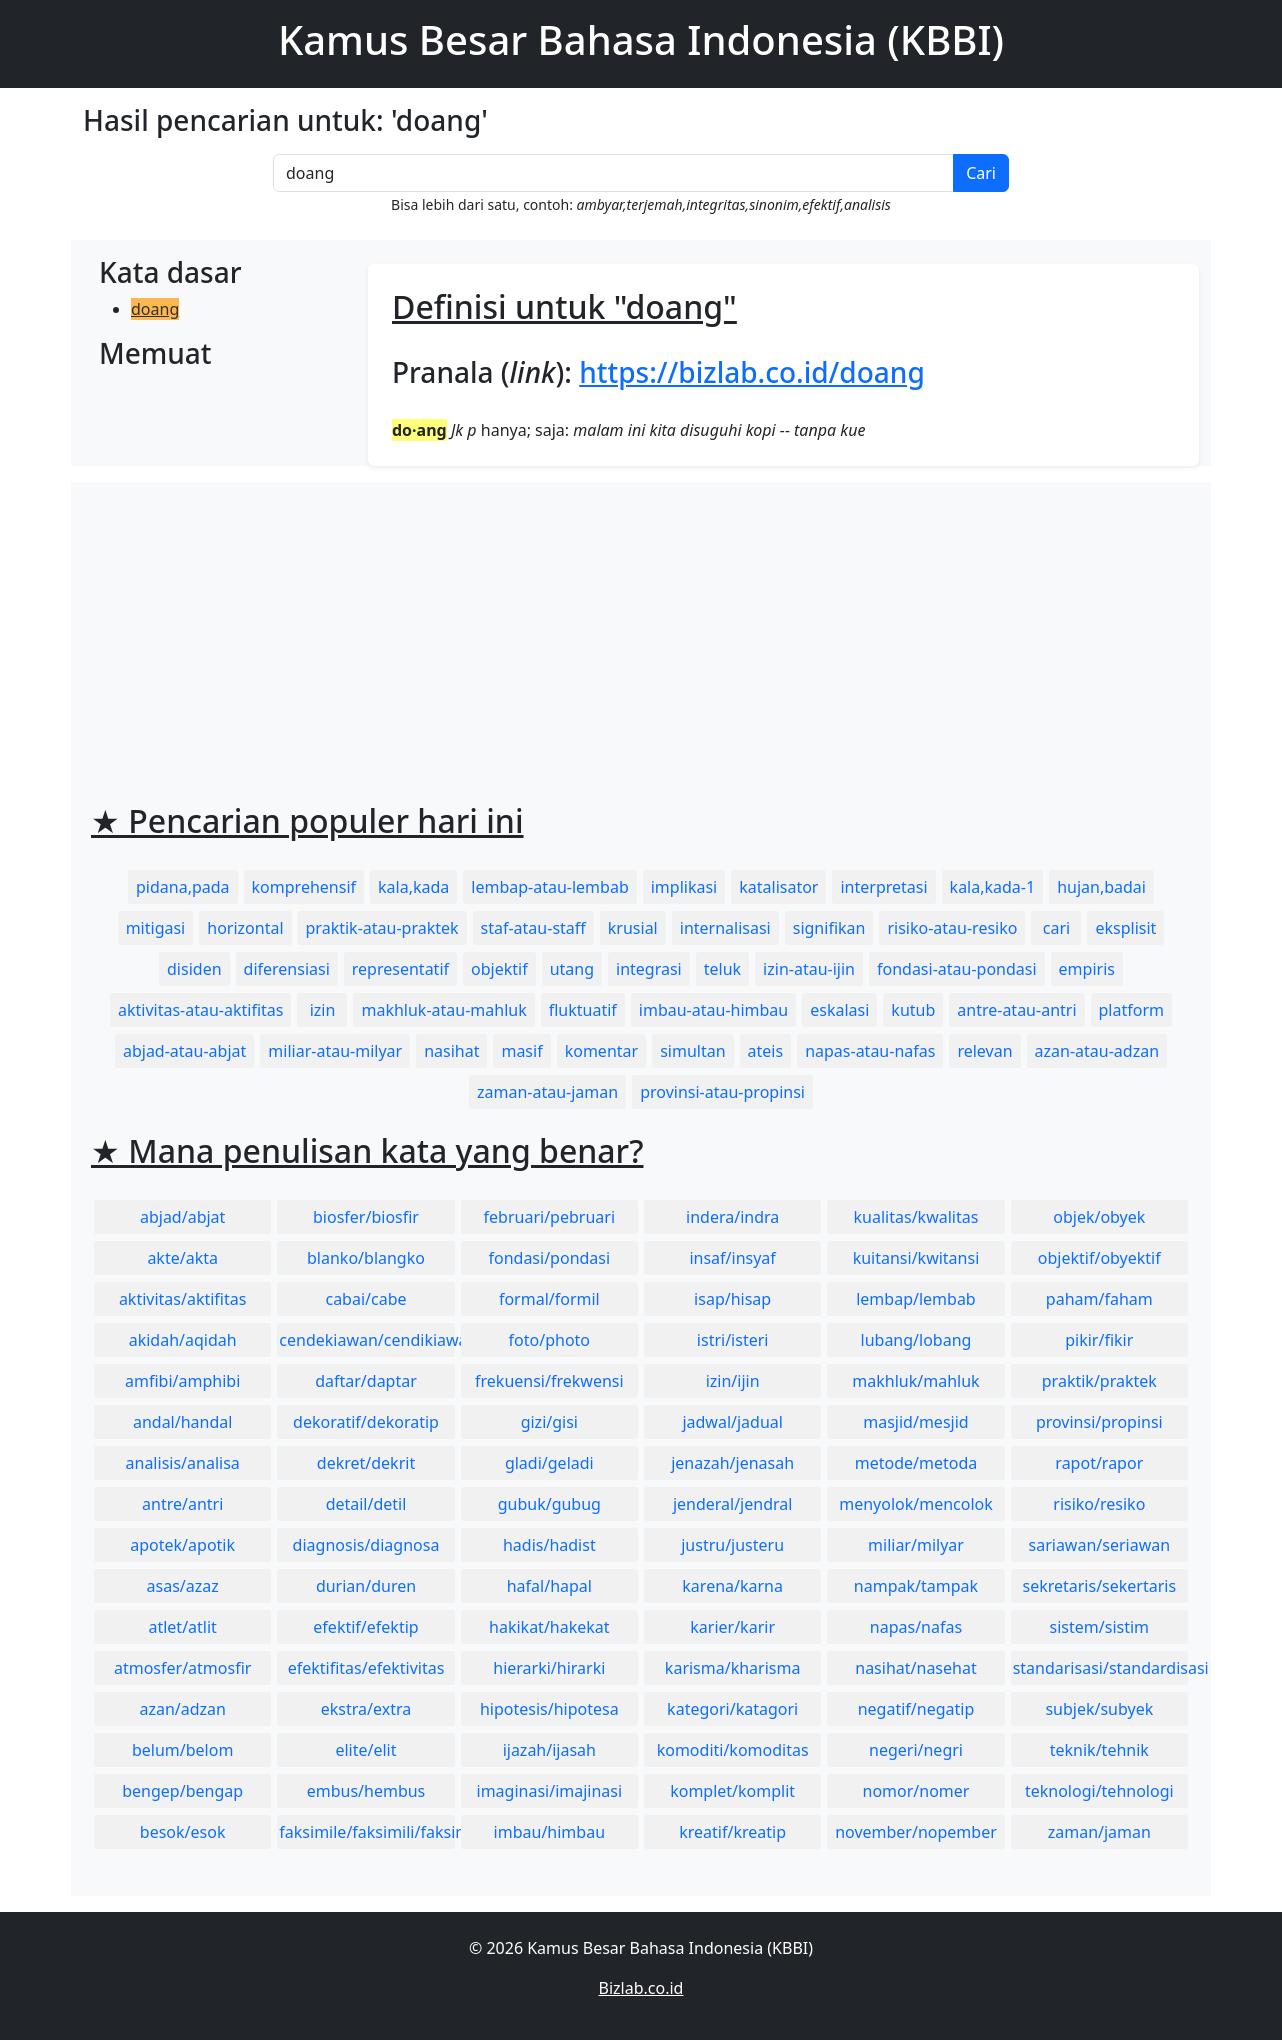 The height and width of the screenshot is (2040, 1282). I want to click on nomor/nomer, so click(916, 1791).